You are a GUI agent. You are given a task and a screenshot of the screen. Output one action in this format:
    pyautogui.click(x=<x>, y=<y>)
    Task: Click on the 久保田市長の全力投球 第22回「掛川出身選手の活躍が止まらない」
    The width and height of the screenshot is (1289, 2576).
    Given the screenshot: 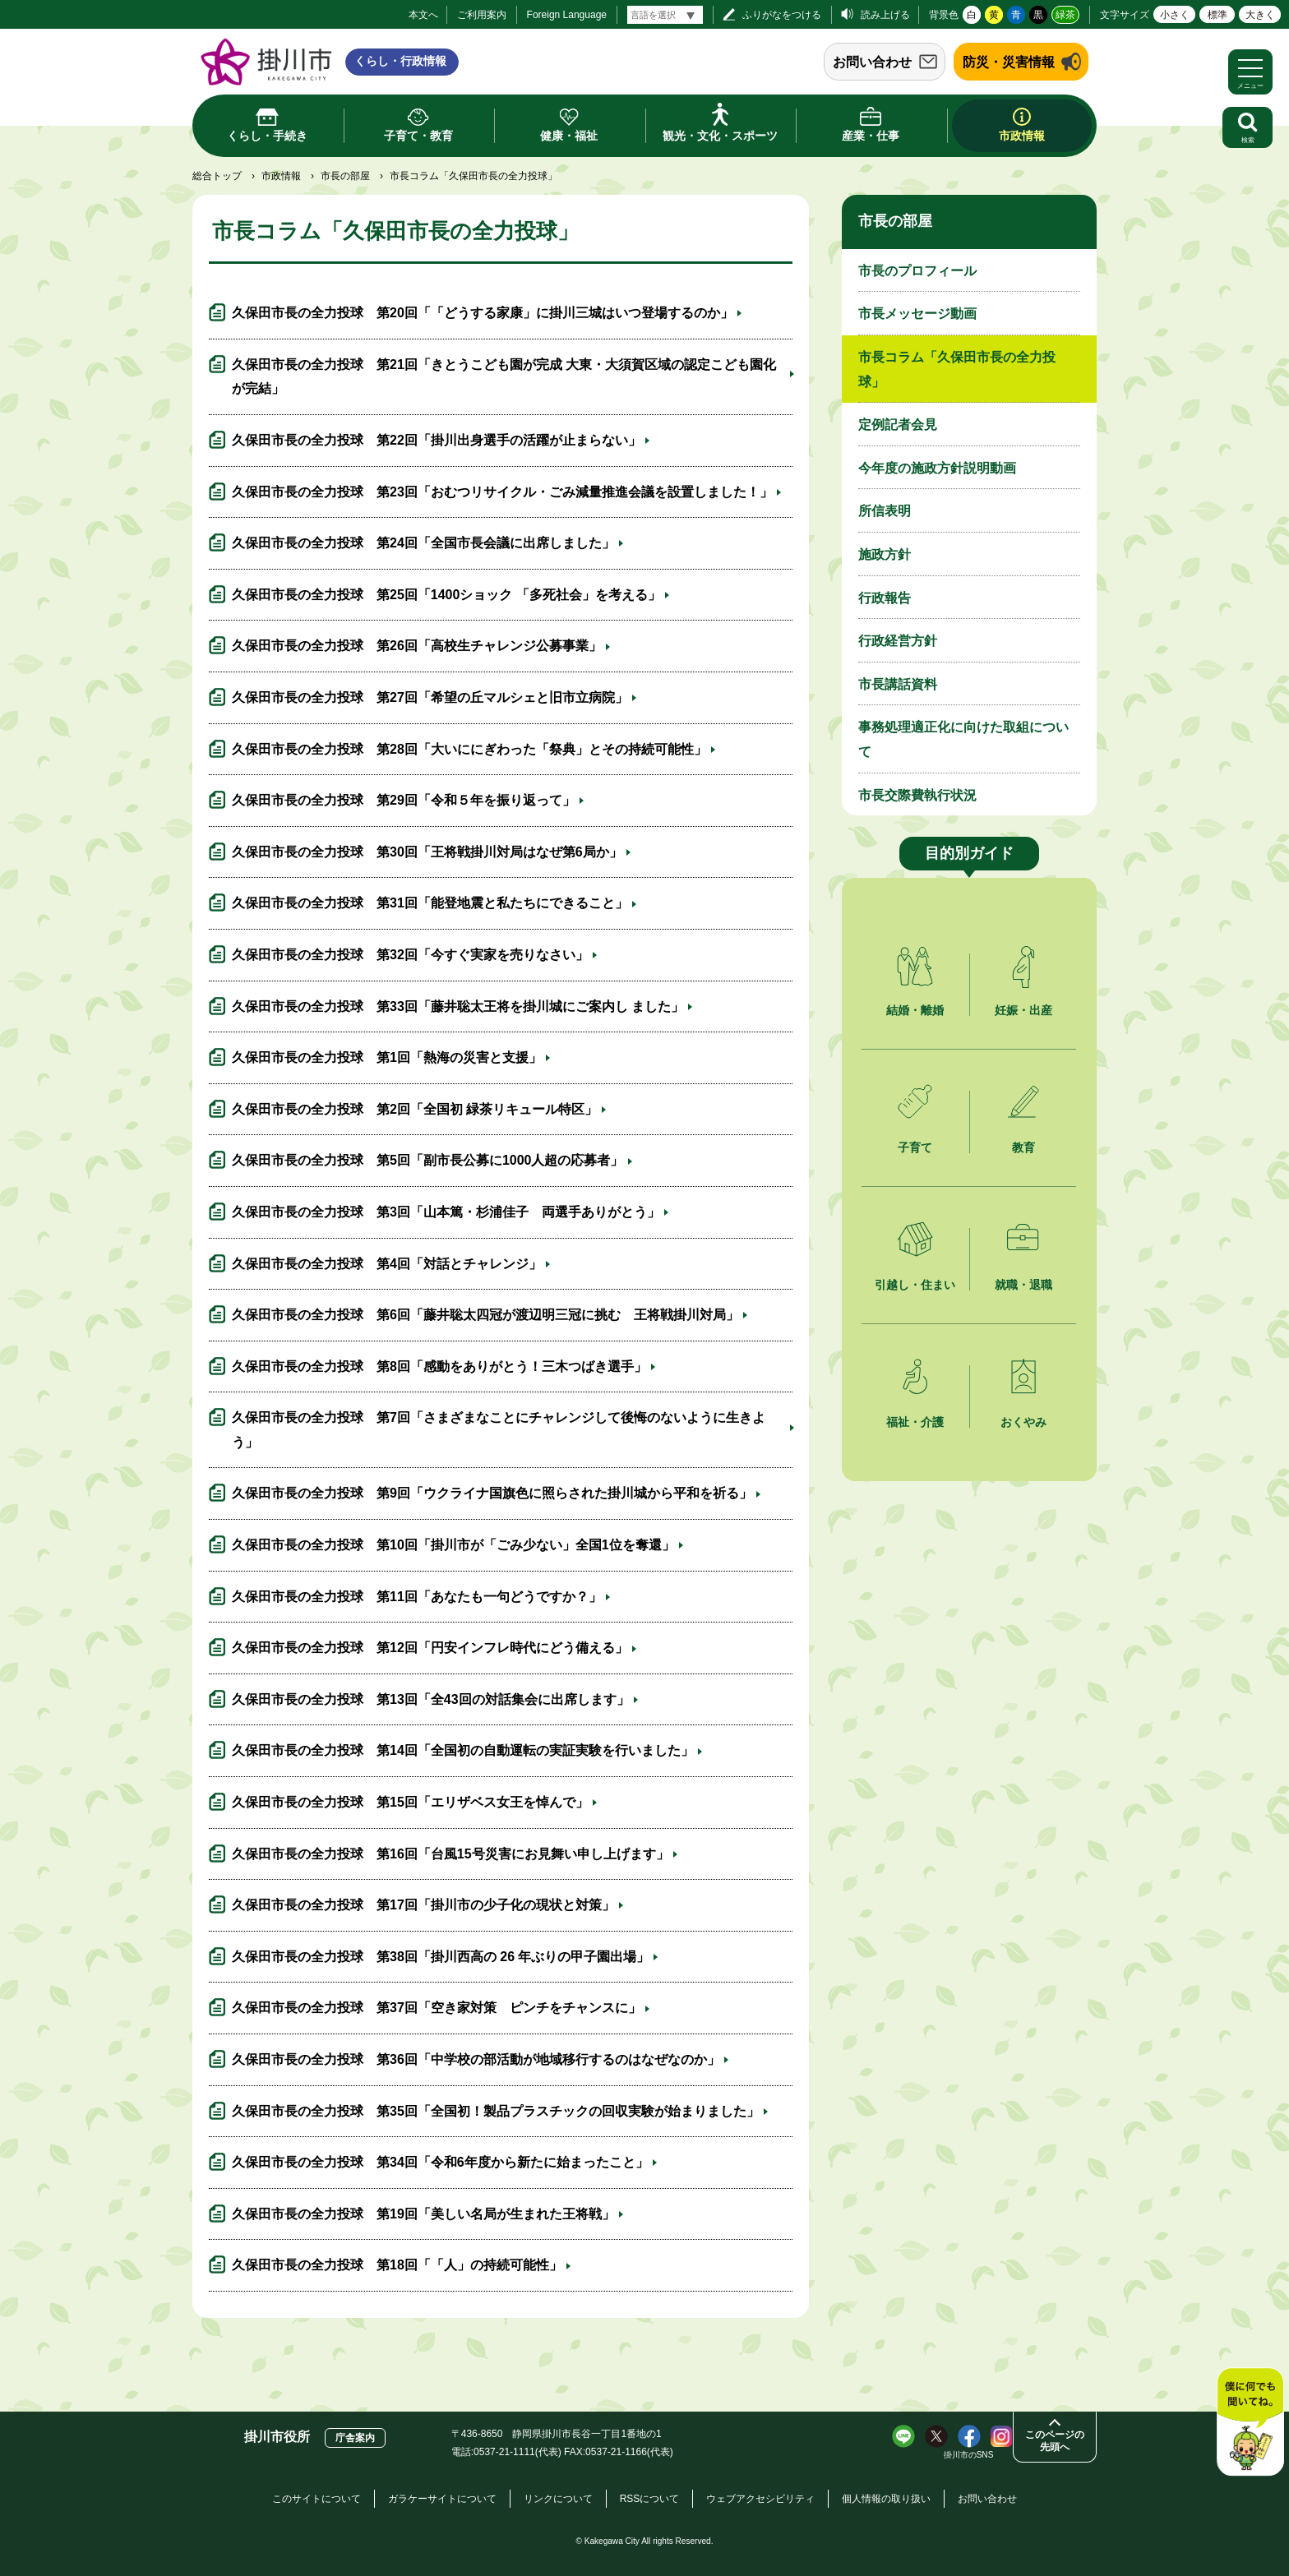 What is the action you would take?
    pyautogui.click(x=436, y=440)
    